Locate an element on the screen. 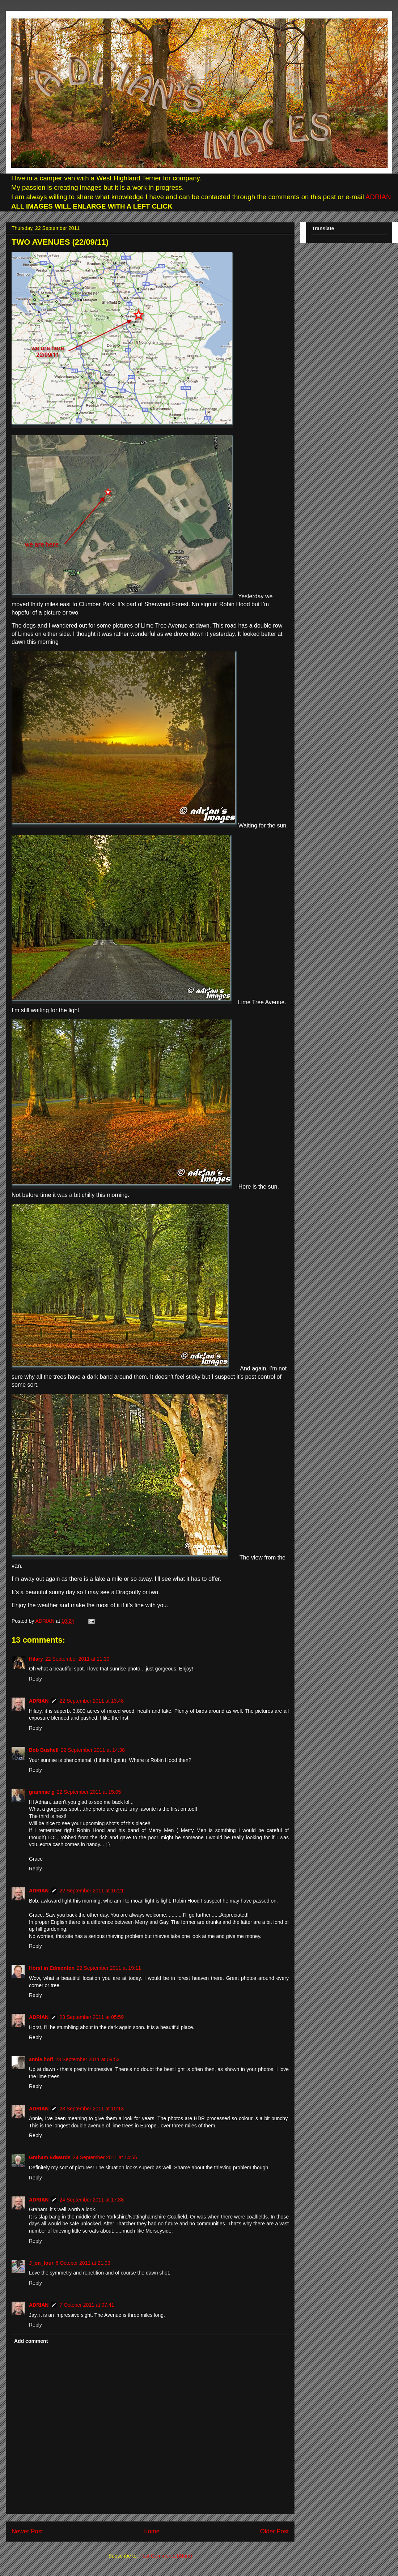 The width and height of the screenshot is (398, 2576). 22 September 2011 at 14:38 is located at coordinates (93, 1750).